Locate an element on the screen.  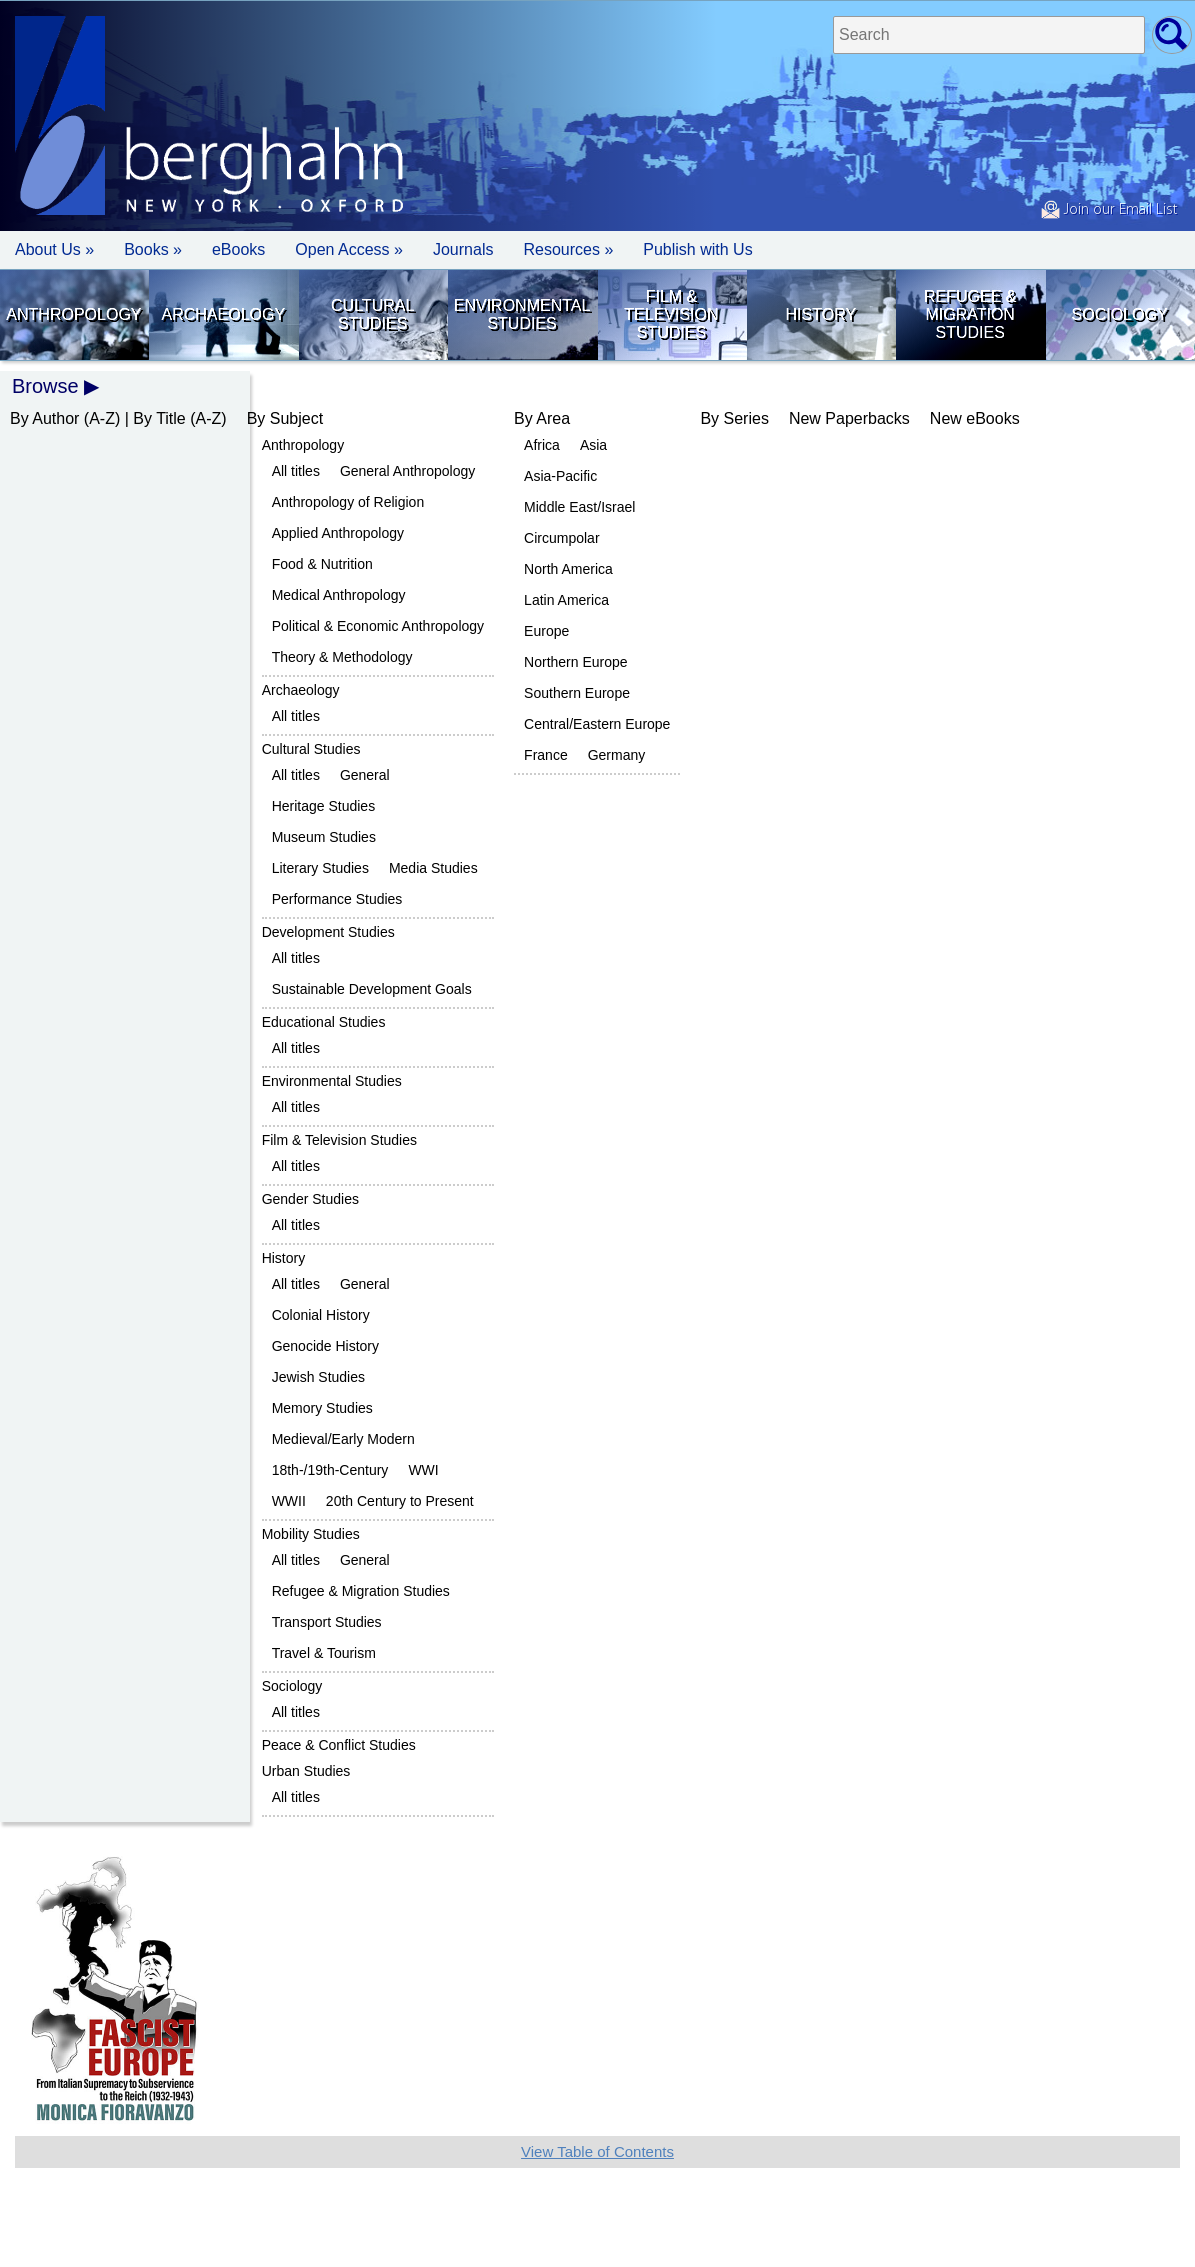
All titles is located at coordinates (296, 471).